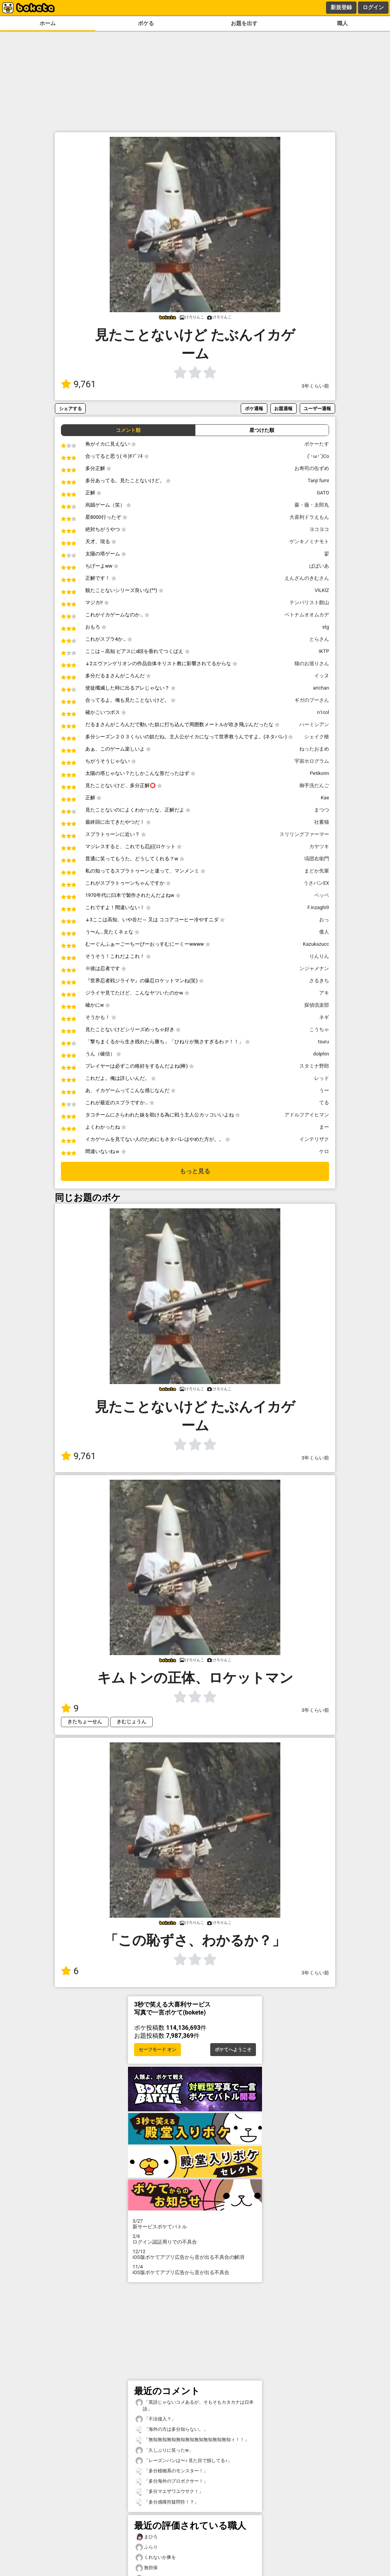  Describe the element at coordinates (147, 2567) in the screenshot. I see `無担保` at that location.